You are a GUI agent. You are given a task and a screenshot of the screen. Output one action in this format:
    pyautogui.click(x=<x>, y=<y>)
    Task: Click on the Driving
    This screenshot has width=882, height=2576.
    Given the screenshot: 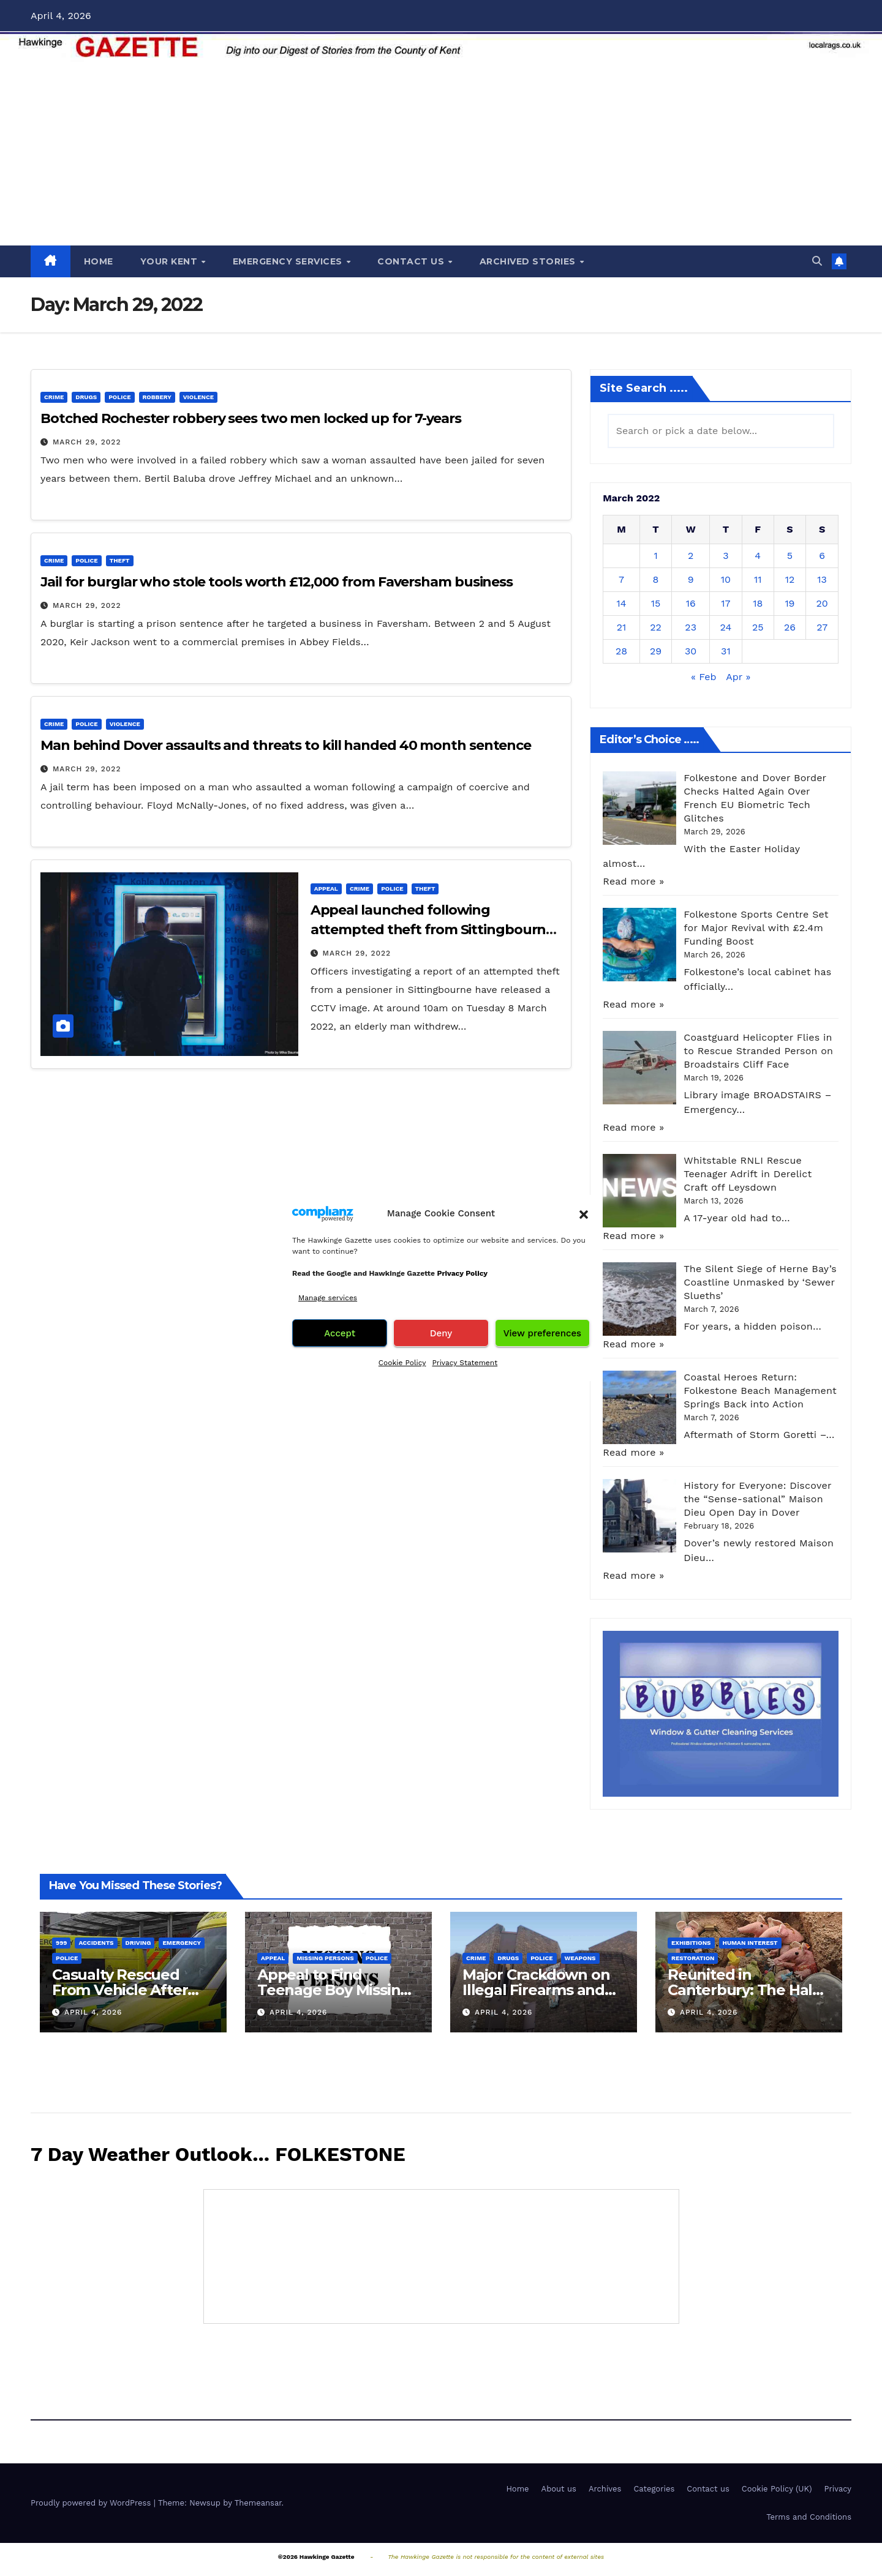 What is the action you would take?
    pyautogui.click(x=138, y=1942)
    